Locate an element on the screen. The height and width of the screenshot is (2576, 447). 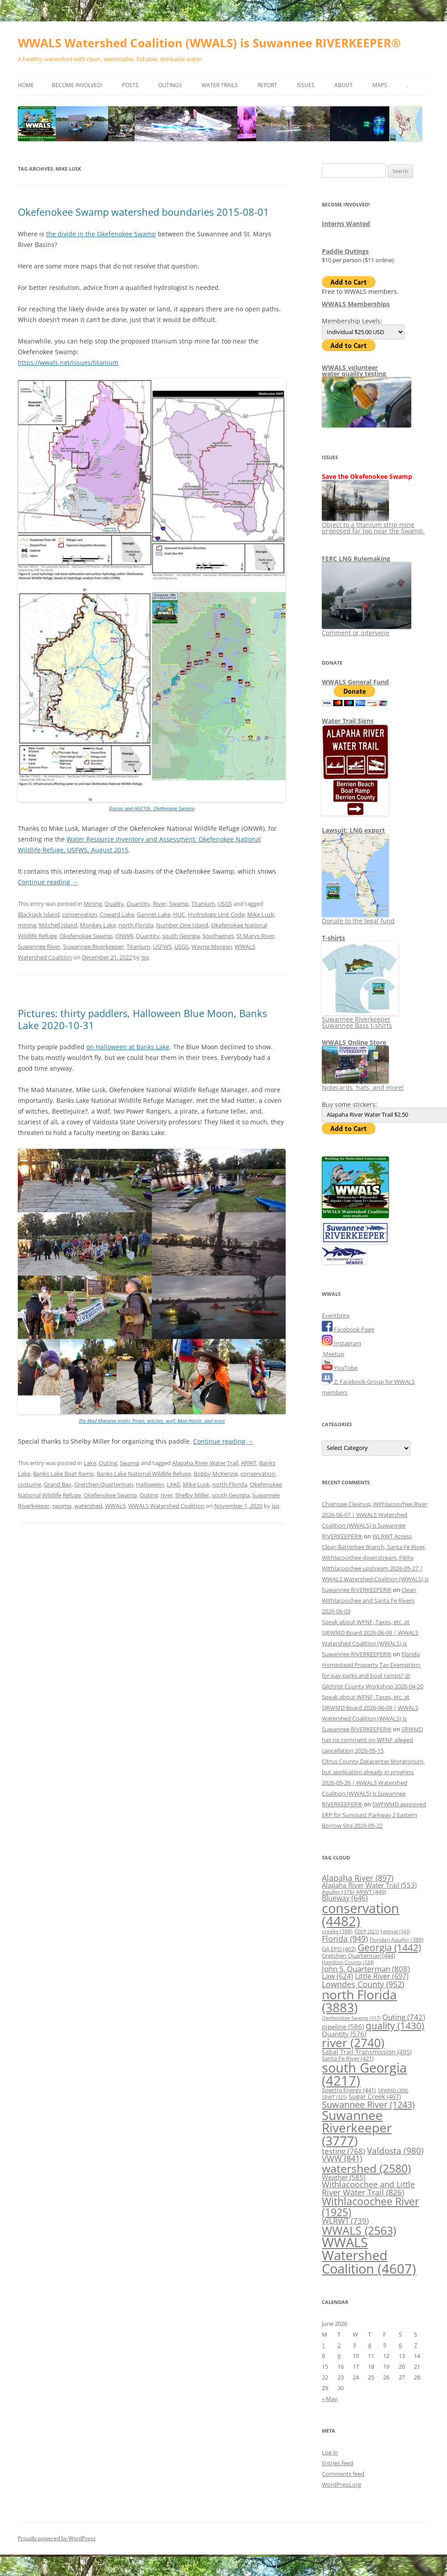
Suwannee Riverkeeper [Suwannee Riverkeeper (3,777 items)] is located at coordinates (357, 2128).